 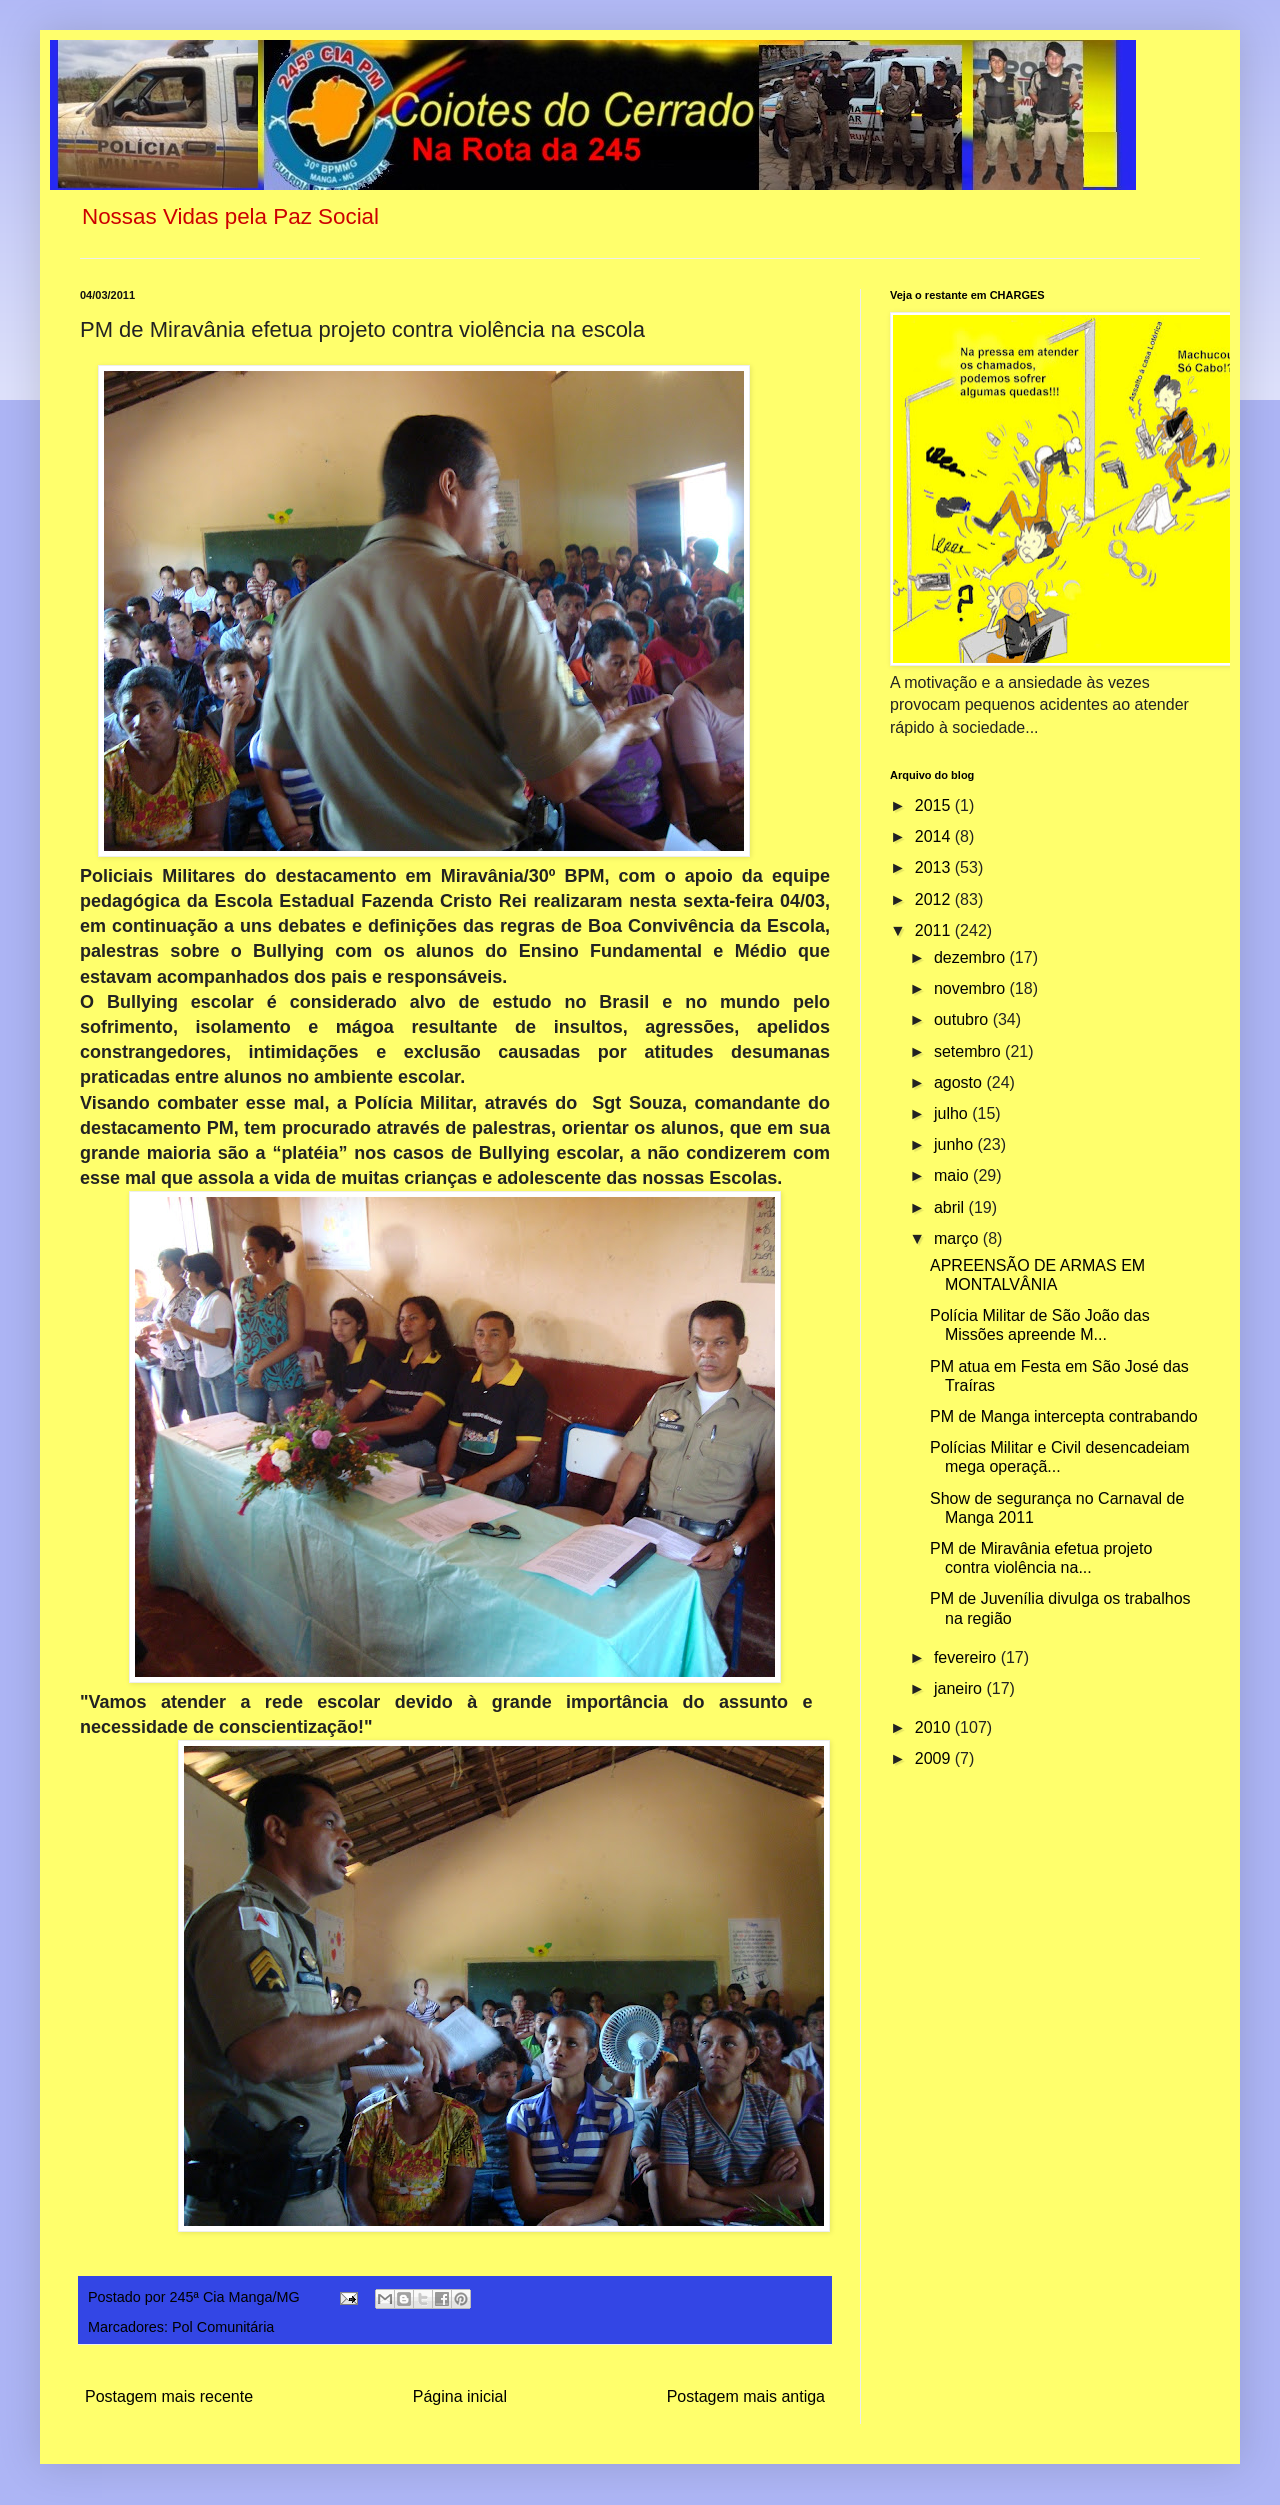 I want to click on março, so click(x=958, y=1238).